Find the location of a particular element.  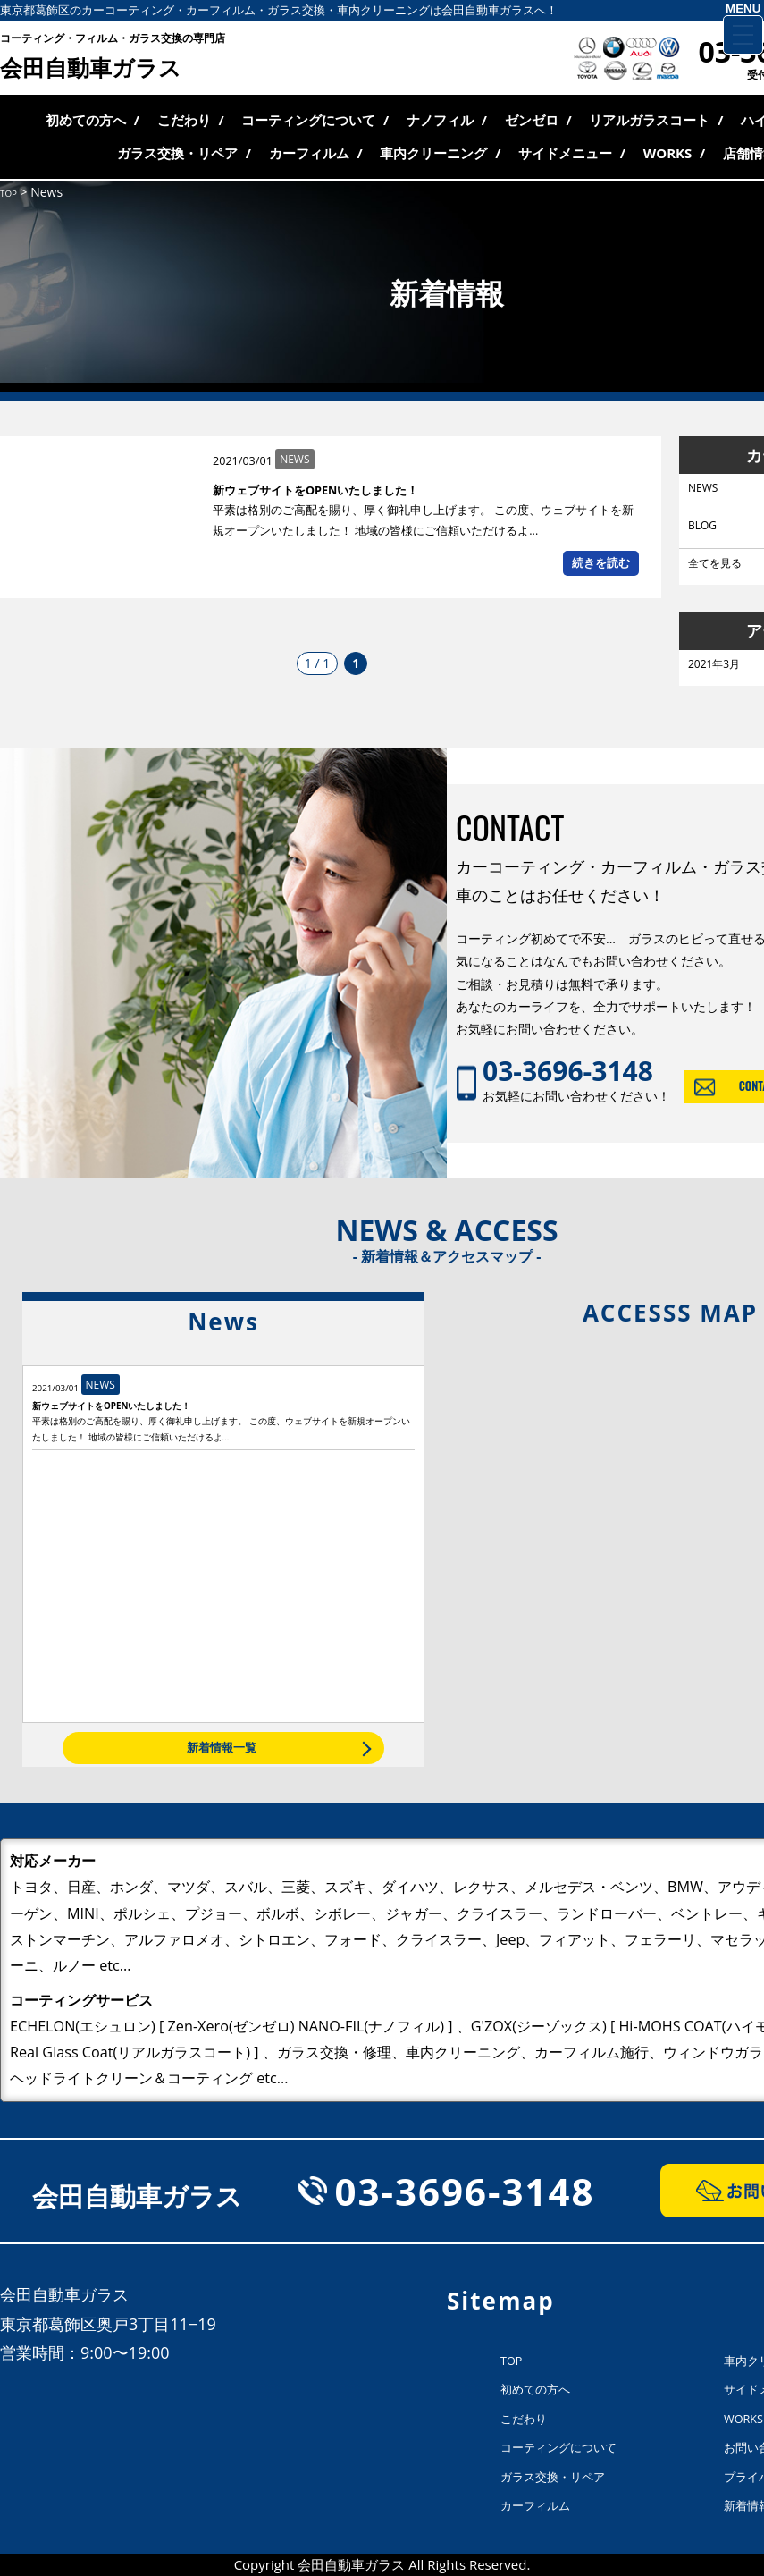

TOP is located at coordinates (511, 2361).